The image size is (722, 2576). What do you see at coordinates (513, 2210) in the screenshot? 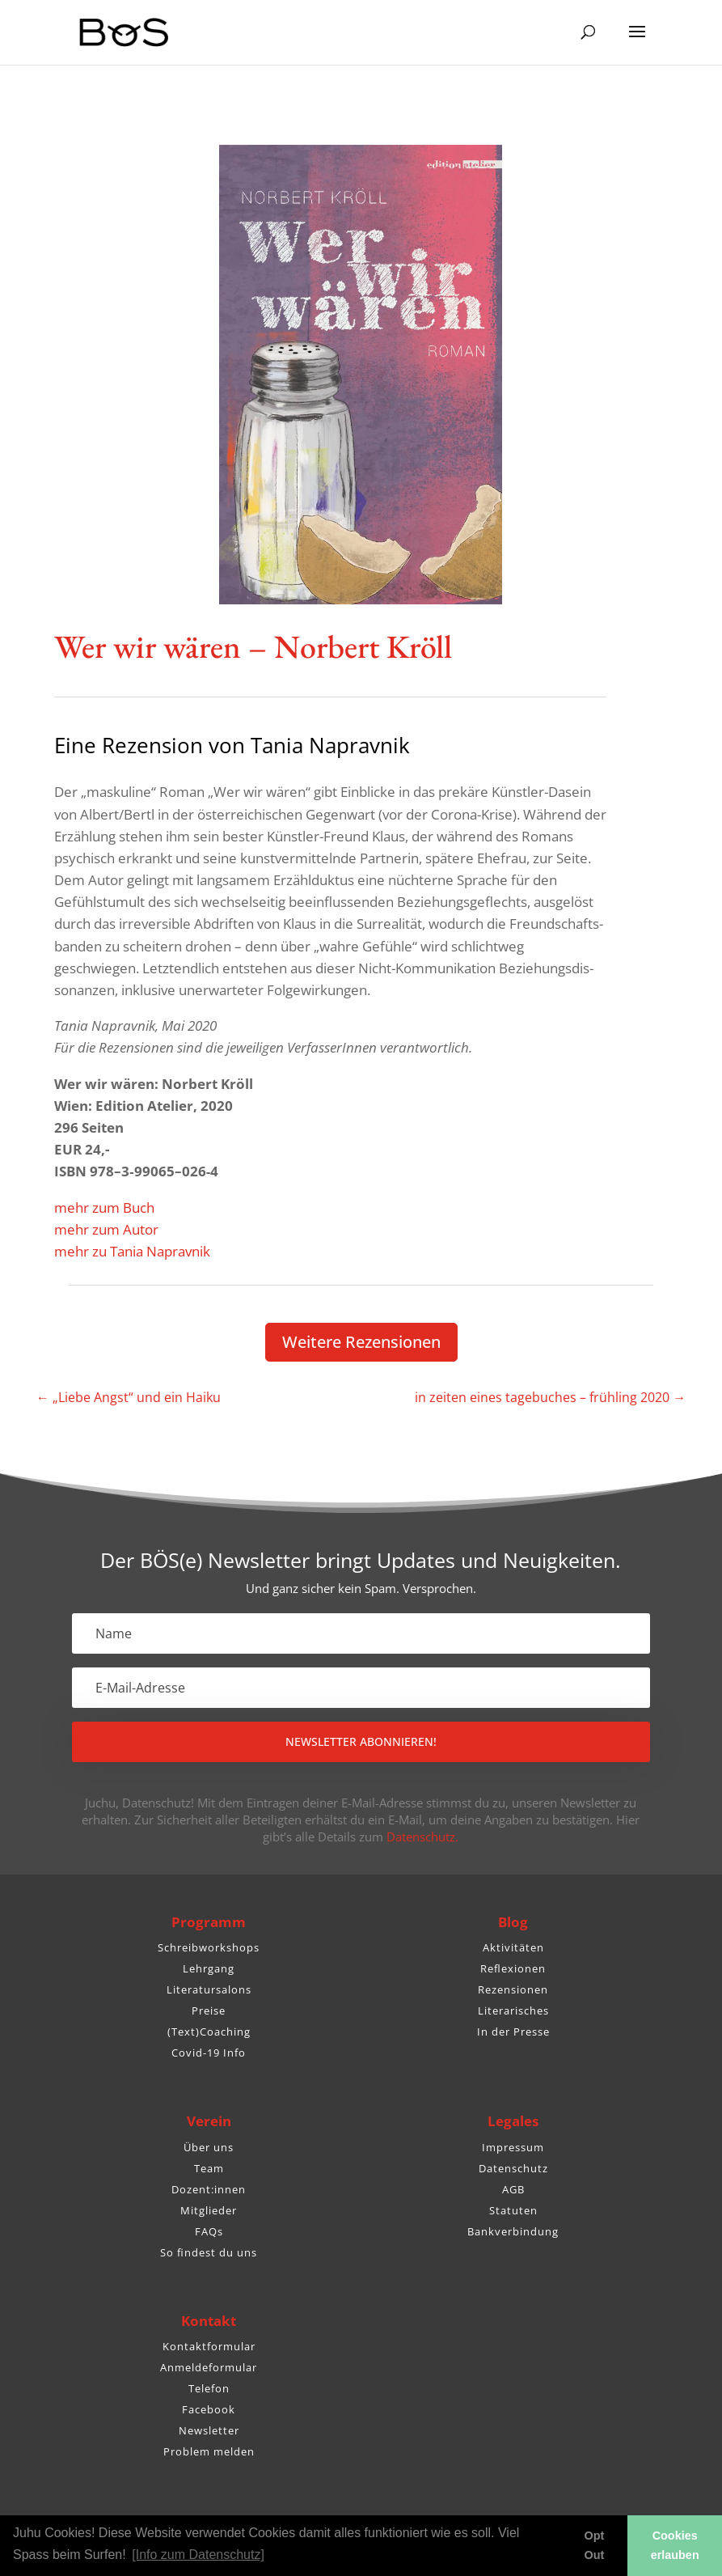
I see `Statuten` at bounding box center [513, 2210].